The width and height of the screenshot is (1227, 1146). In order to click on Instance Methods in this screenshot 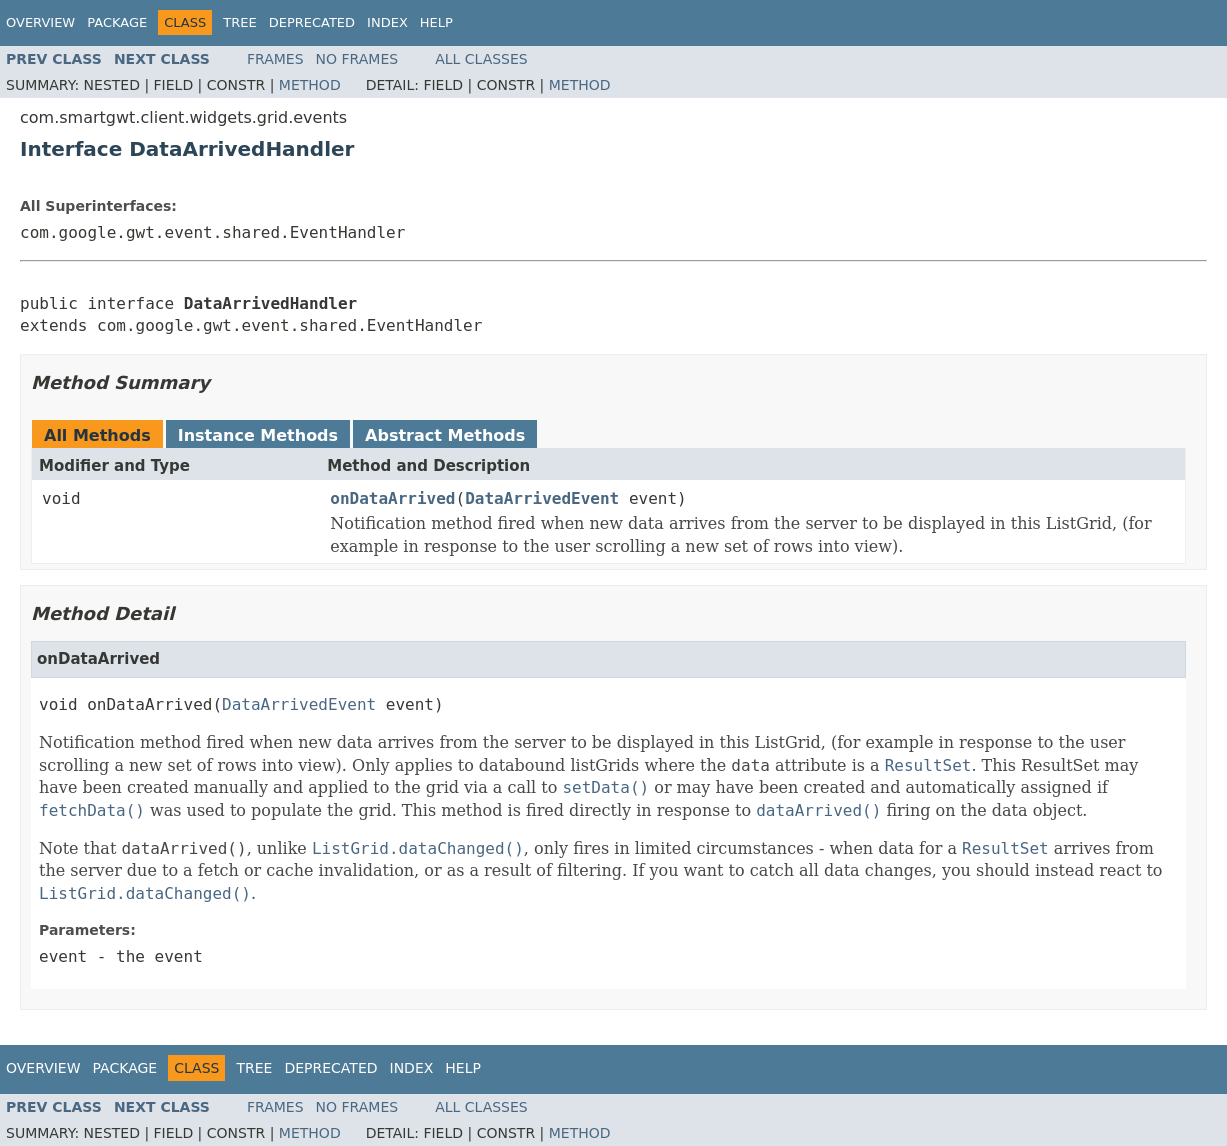, I will do `click(258, 435)`.